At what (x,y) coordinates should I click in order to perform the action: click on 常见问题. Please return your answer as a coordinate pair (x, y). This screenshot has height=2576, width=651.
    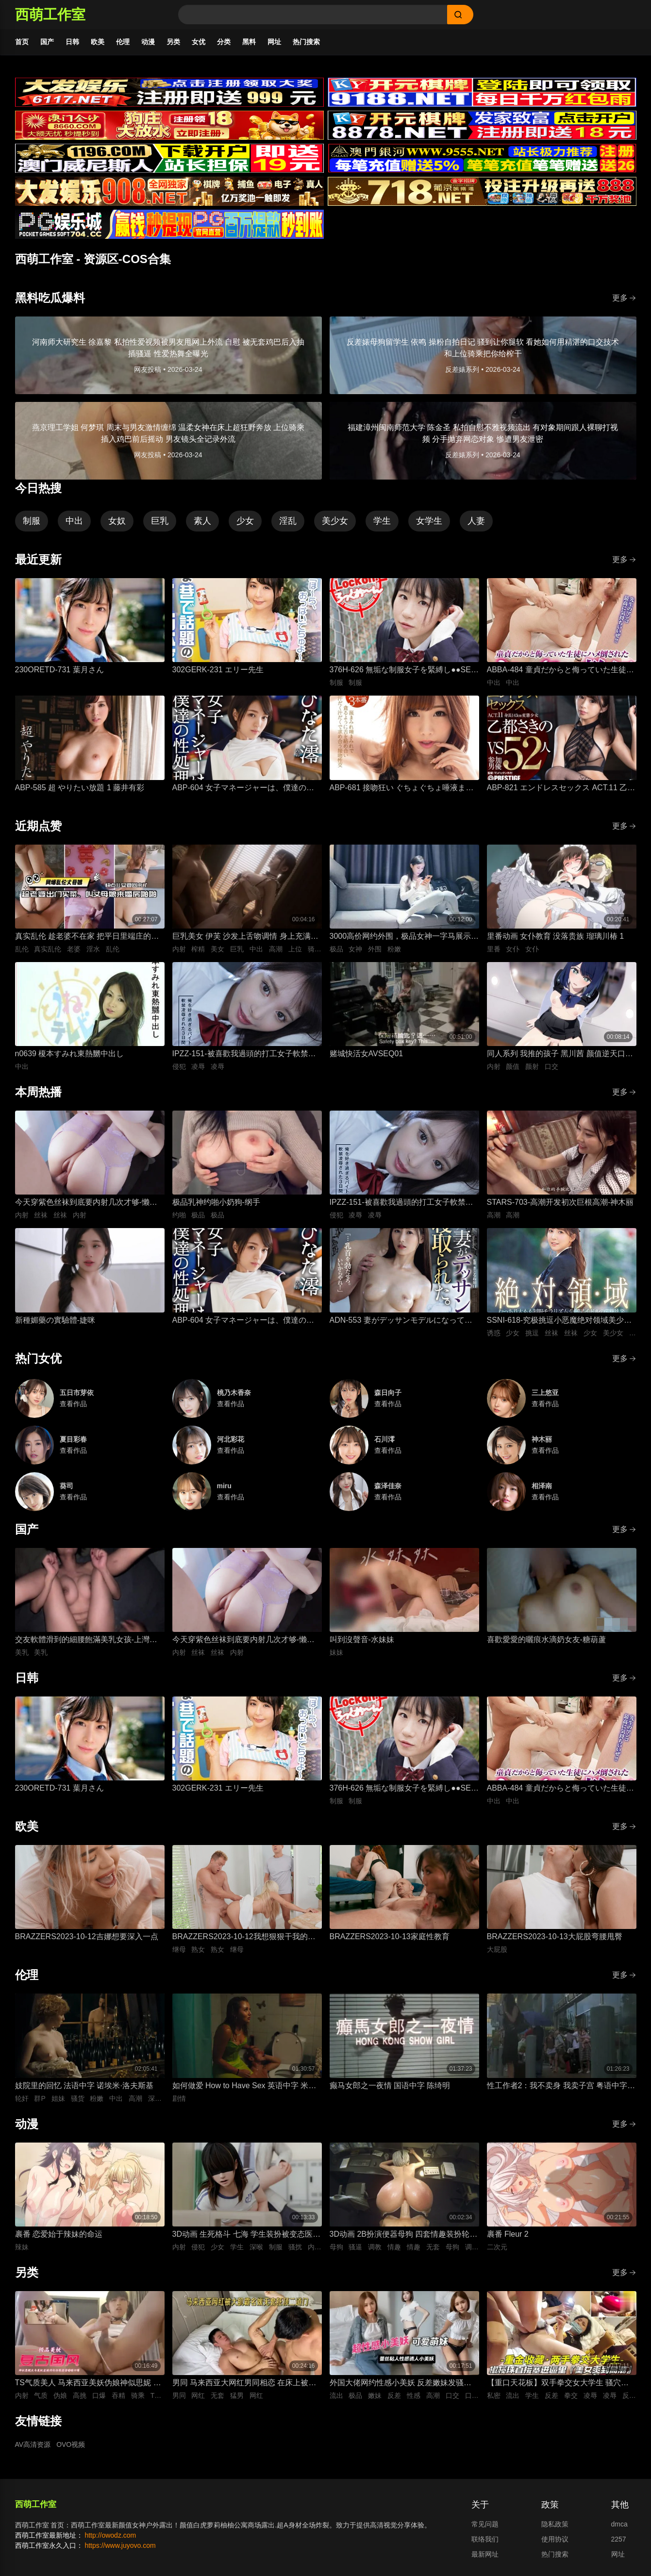
    Looking at the image, I should click on (485, 2524).